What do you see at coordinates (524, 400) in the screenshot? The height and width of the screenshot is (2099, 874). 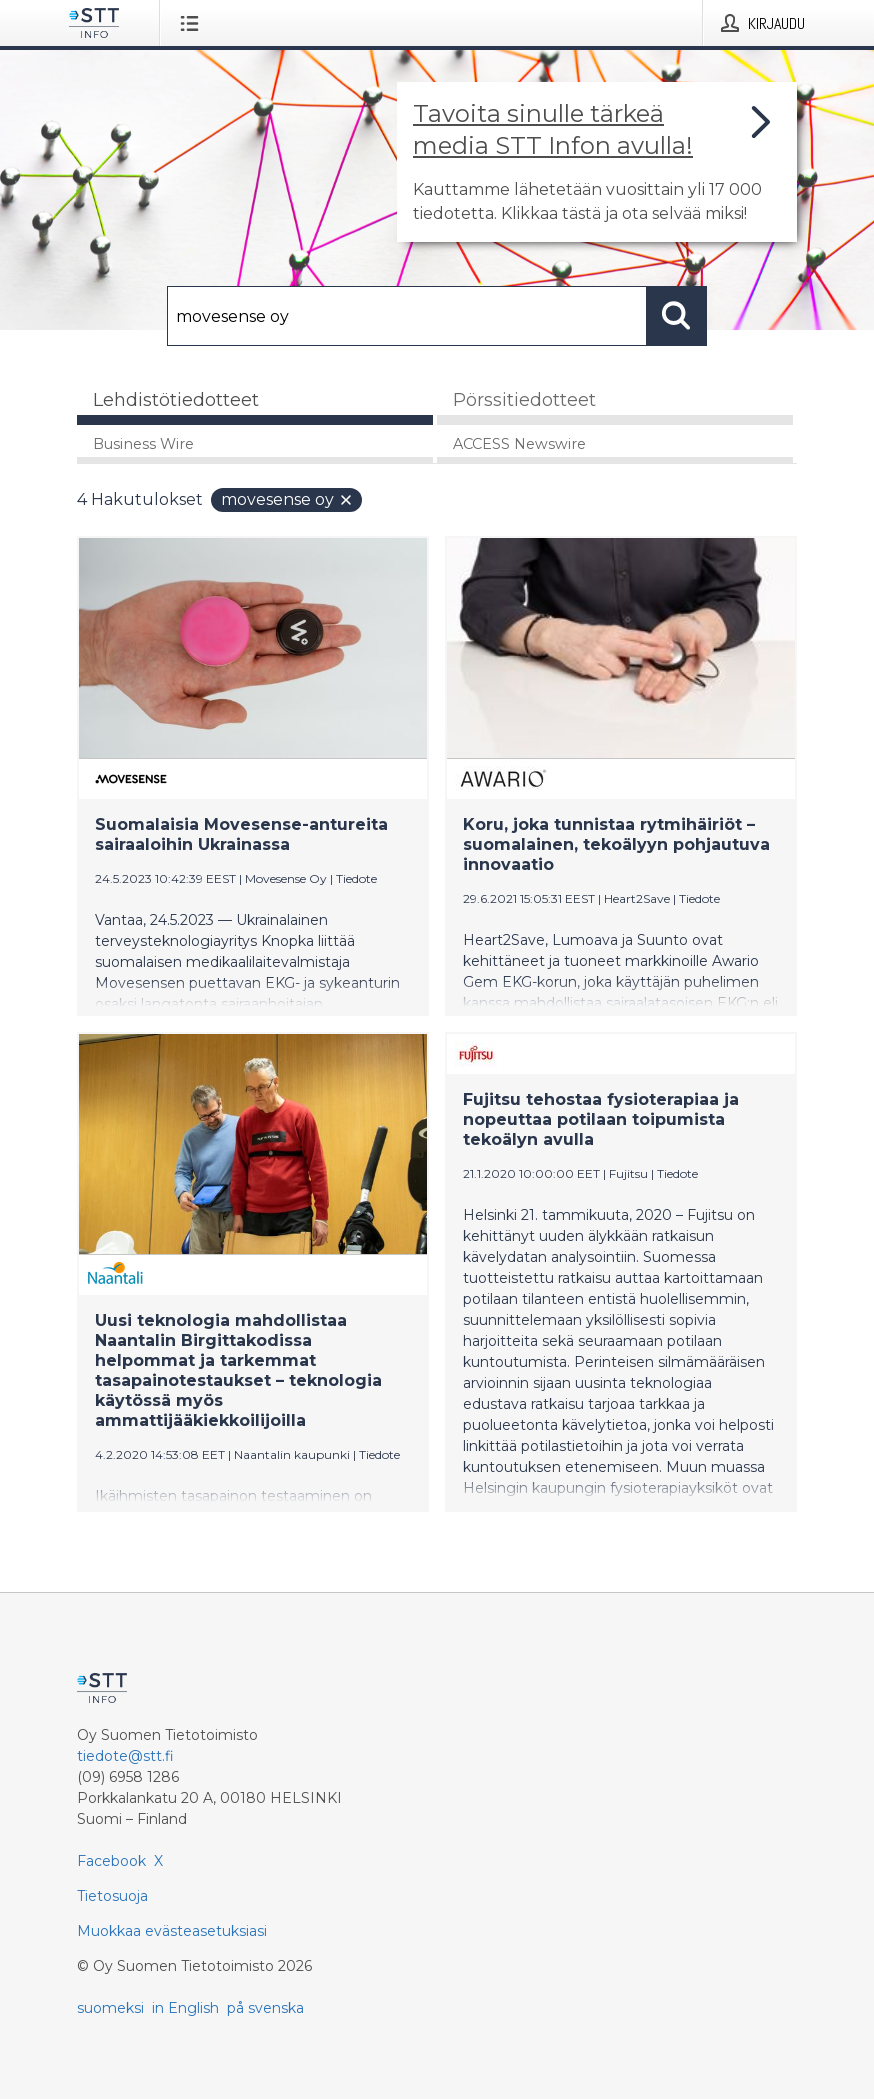 I see `Pörssitiedotteet [tab]` at bounding box center [524, 400].